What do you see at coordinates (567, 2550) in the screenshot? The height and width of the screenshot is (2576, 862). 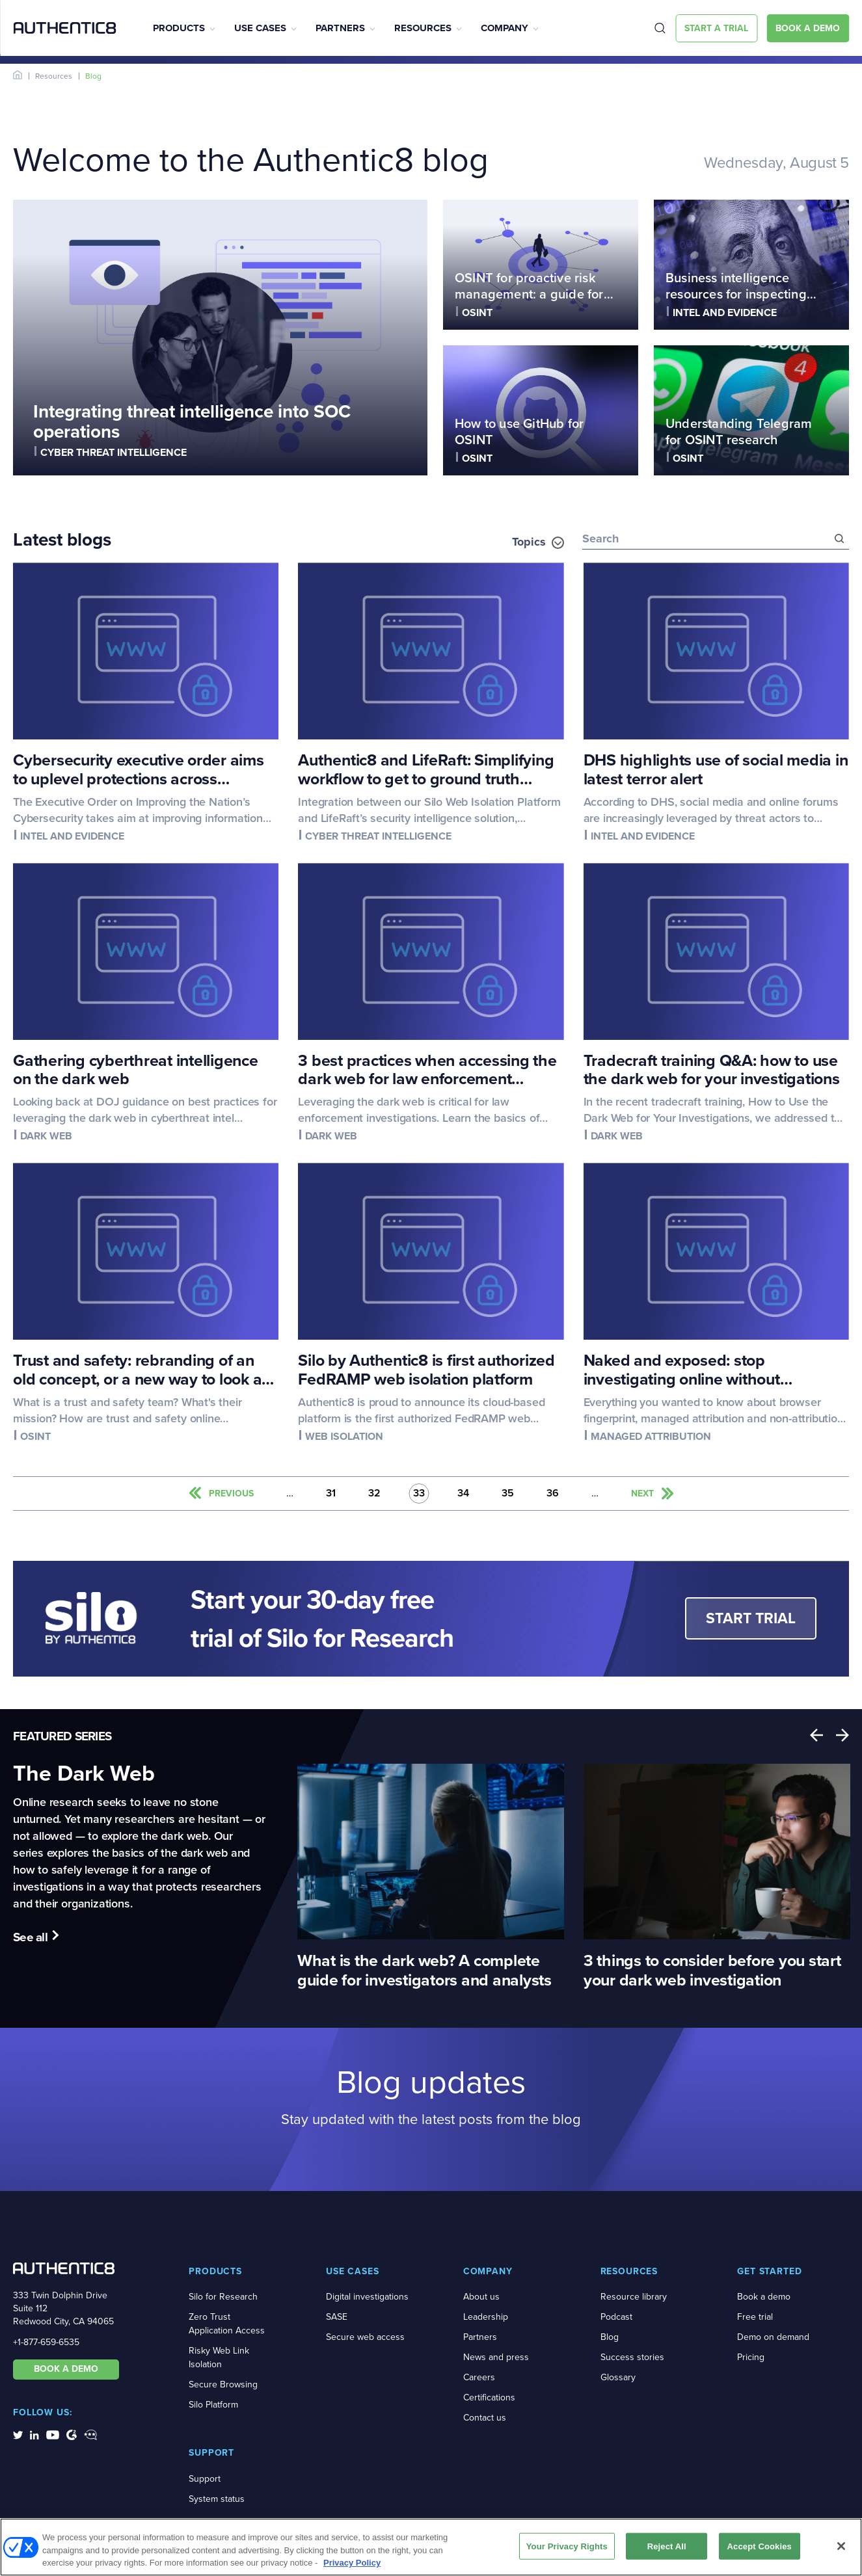 I see `Your Privacy Rights [Your Privacy Rights, Opens the preference center dialog]` at bounding box center [567, 2550].